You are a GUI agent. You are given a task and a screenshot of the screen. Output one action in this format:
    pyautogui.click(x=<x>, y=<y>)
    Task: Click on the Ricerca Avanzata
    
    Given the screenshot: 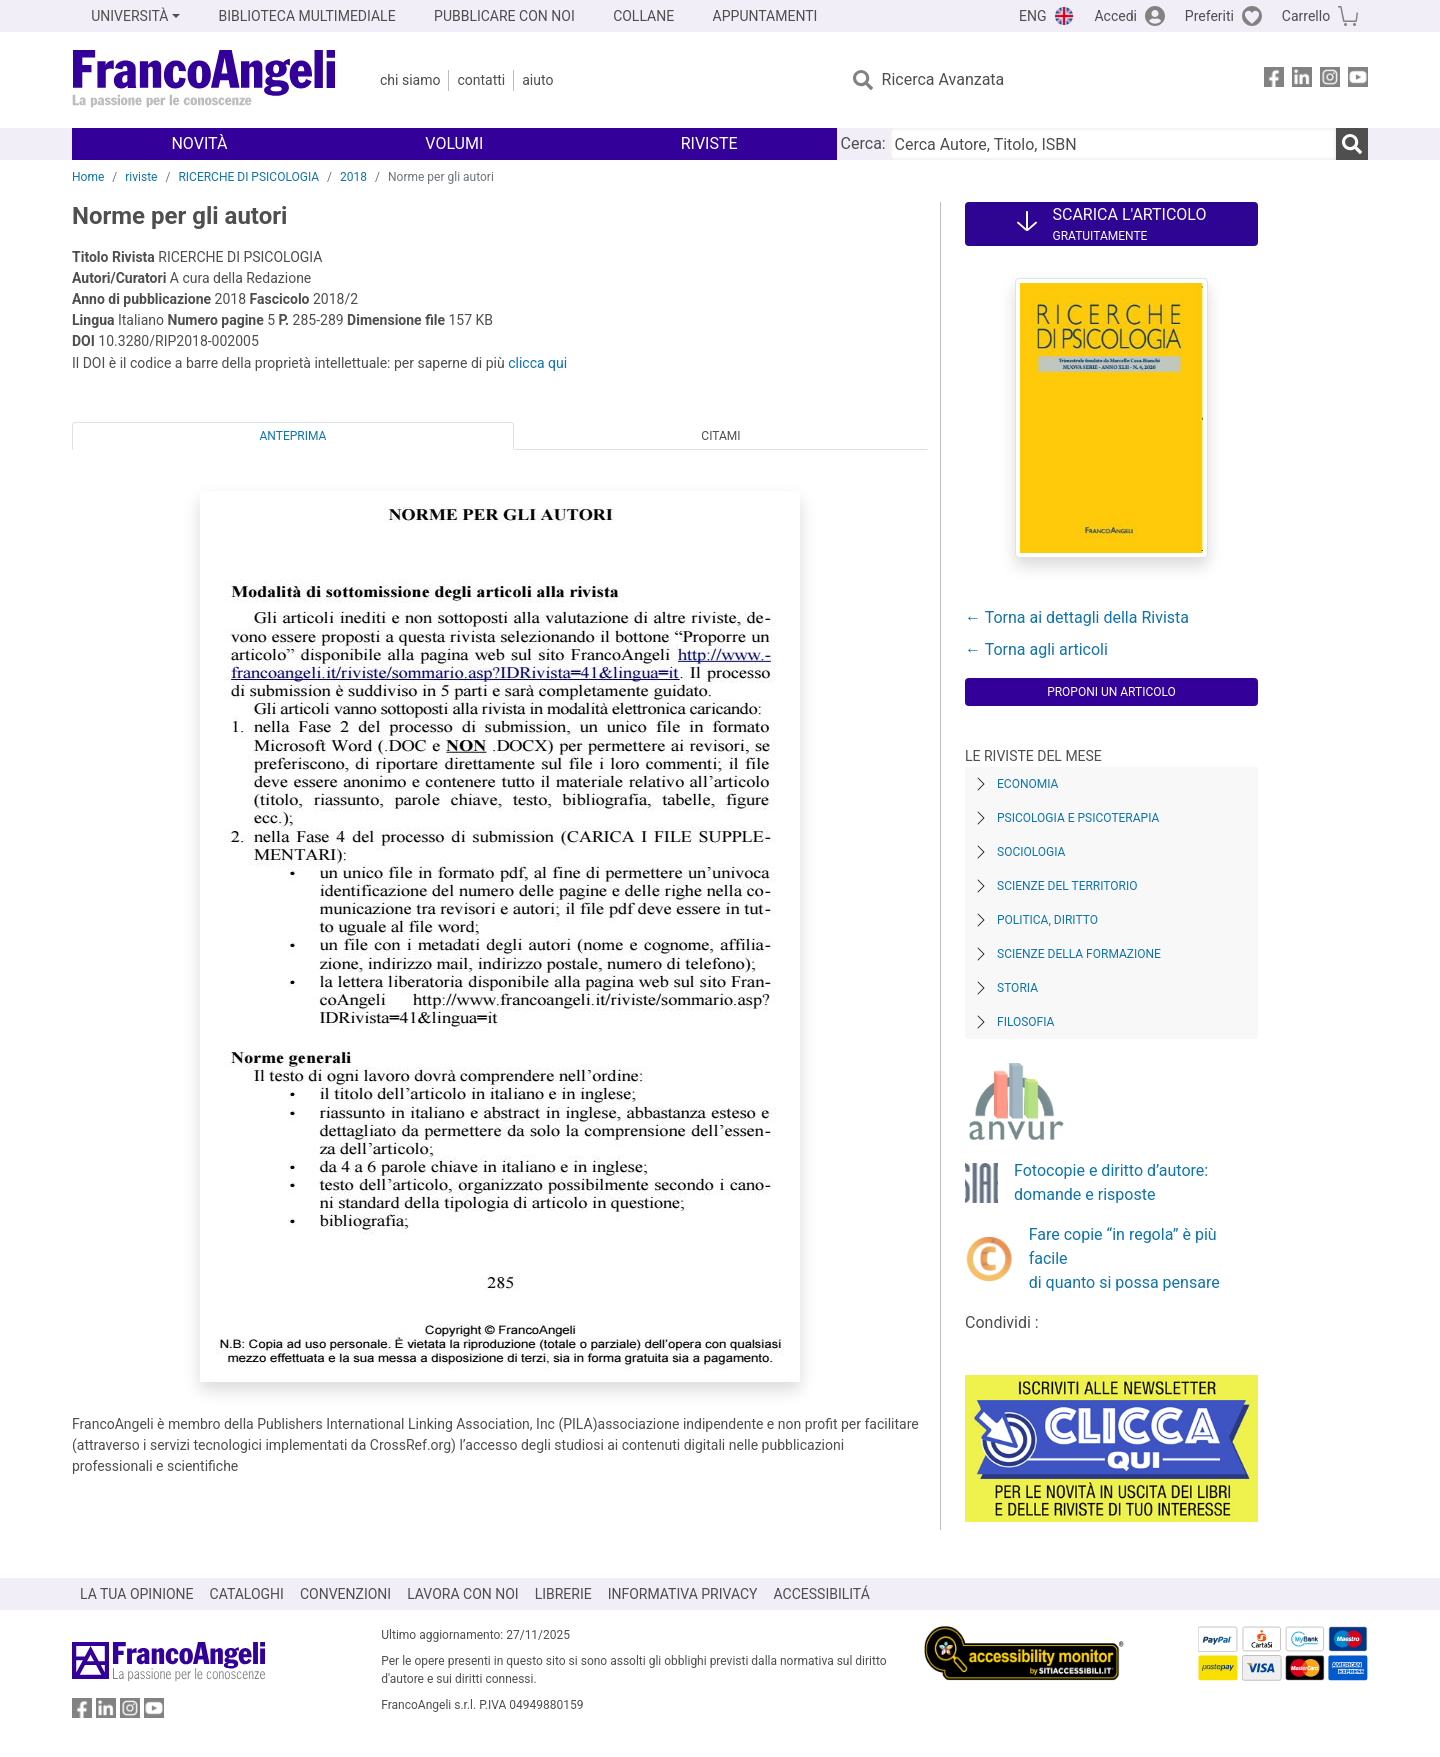 What is the action you would take?
    pyautogui.click(x=943, y=79)
    